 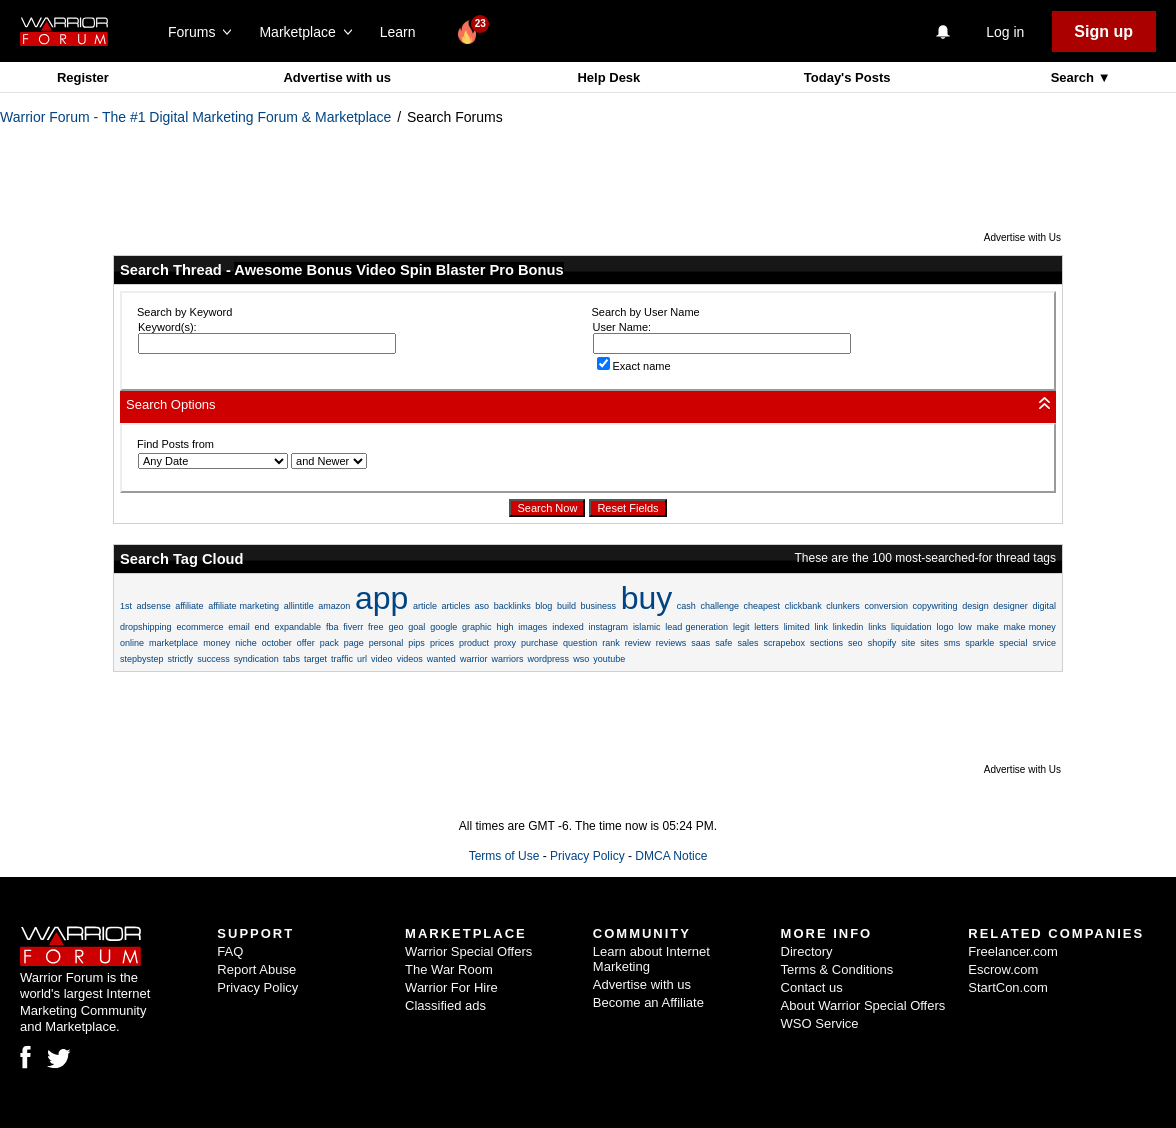 I want to click on videos, so click(x=410, y=659).